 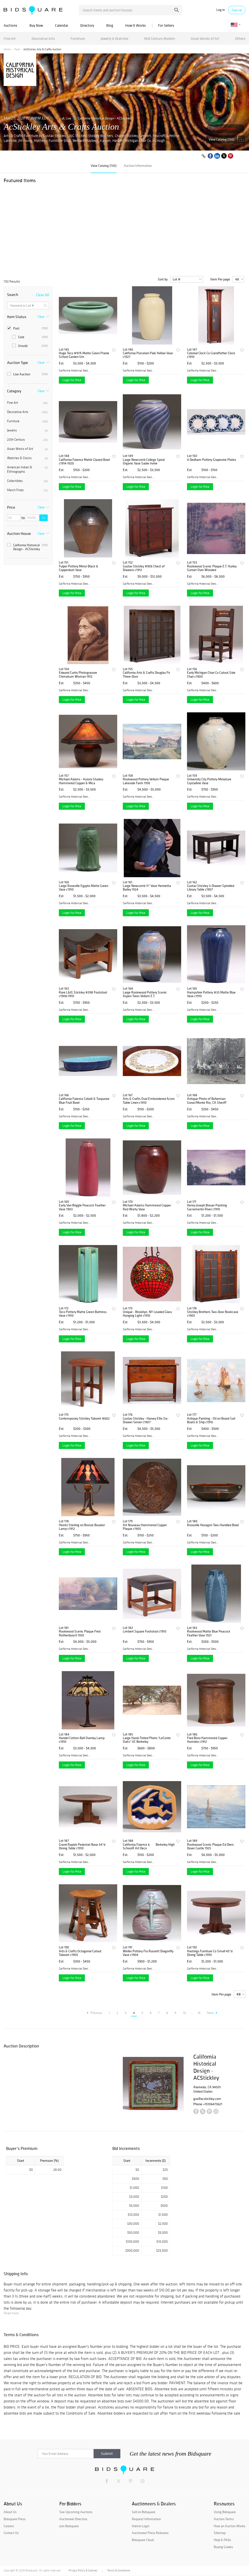 What do you see at coordinates (17, 49) in the screenshot?
I see `Past` at bounding box center [17, 49].